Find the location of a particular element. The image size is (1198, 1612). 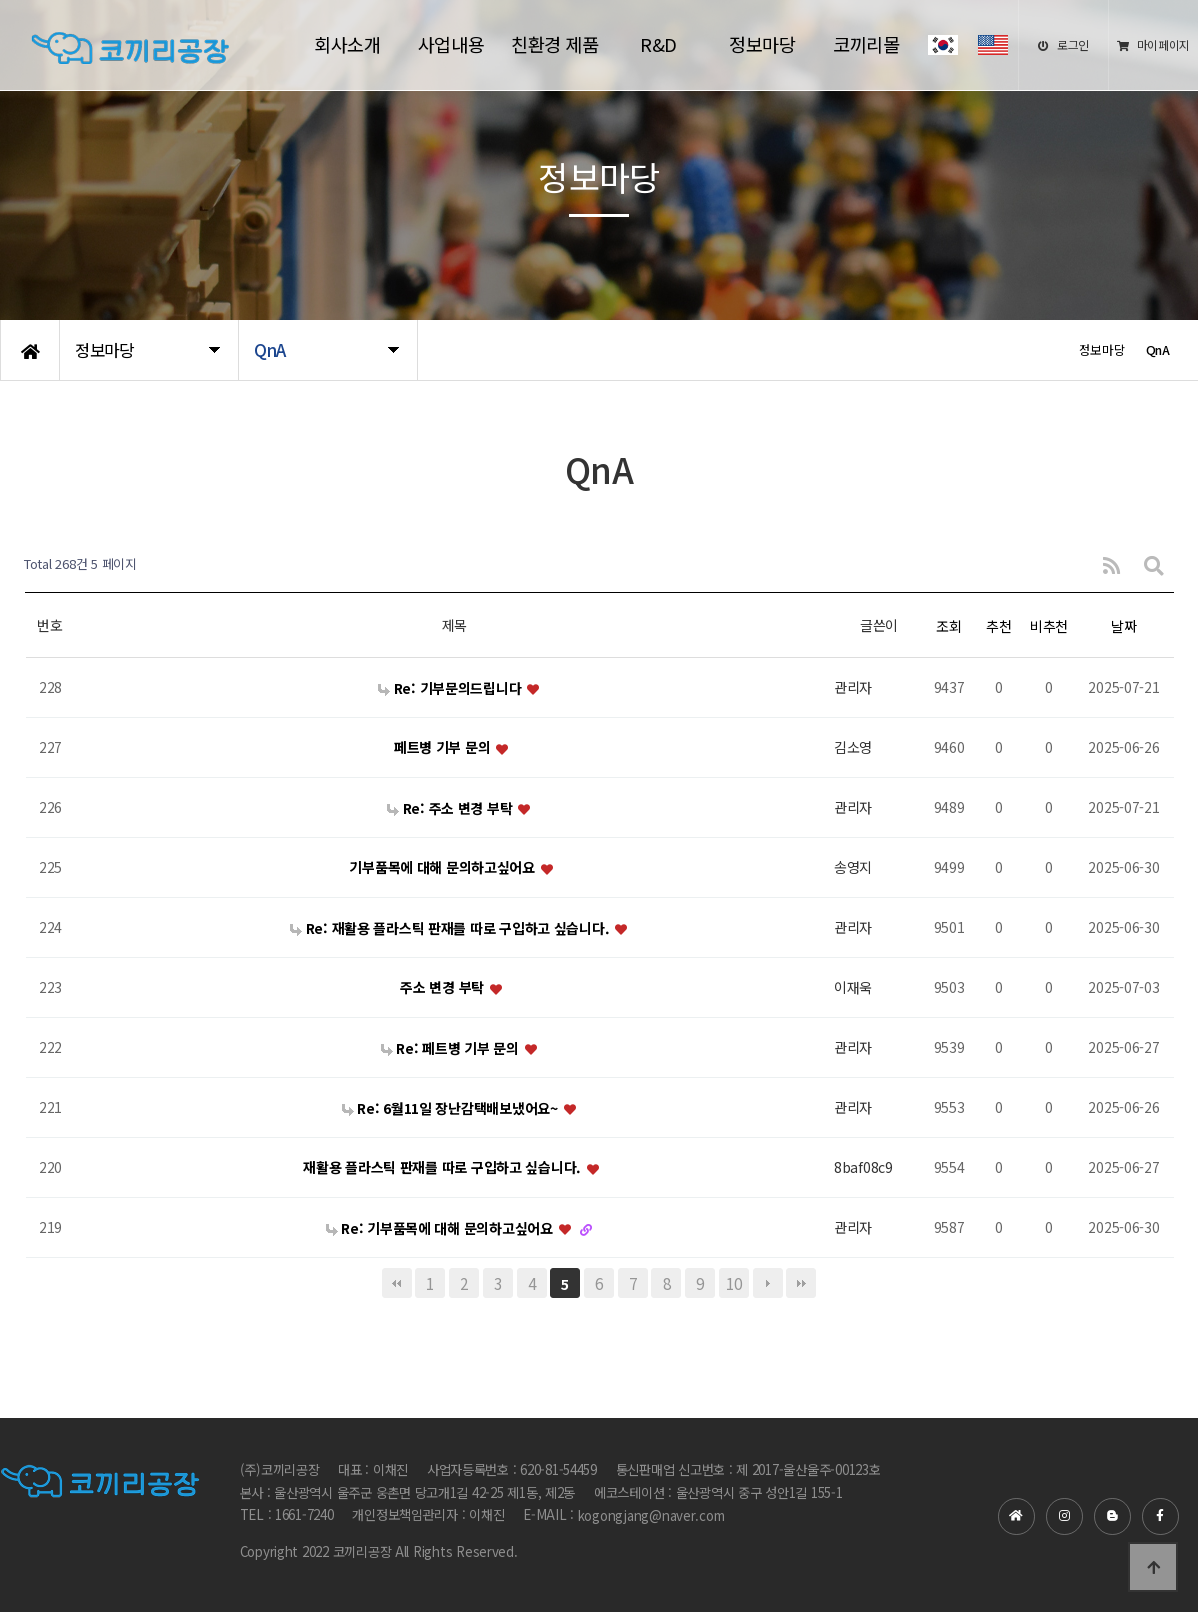

기부품목에 대해 문의하고싶어요 is located at coordinates (443, 868).